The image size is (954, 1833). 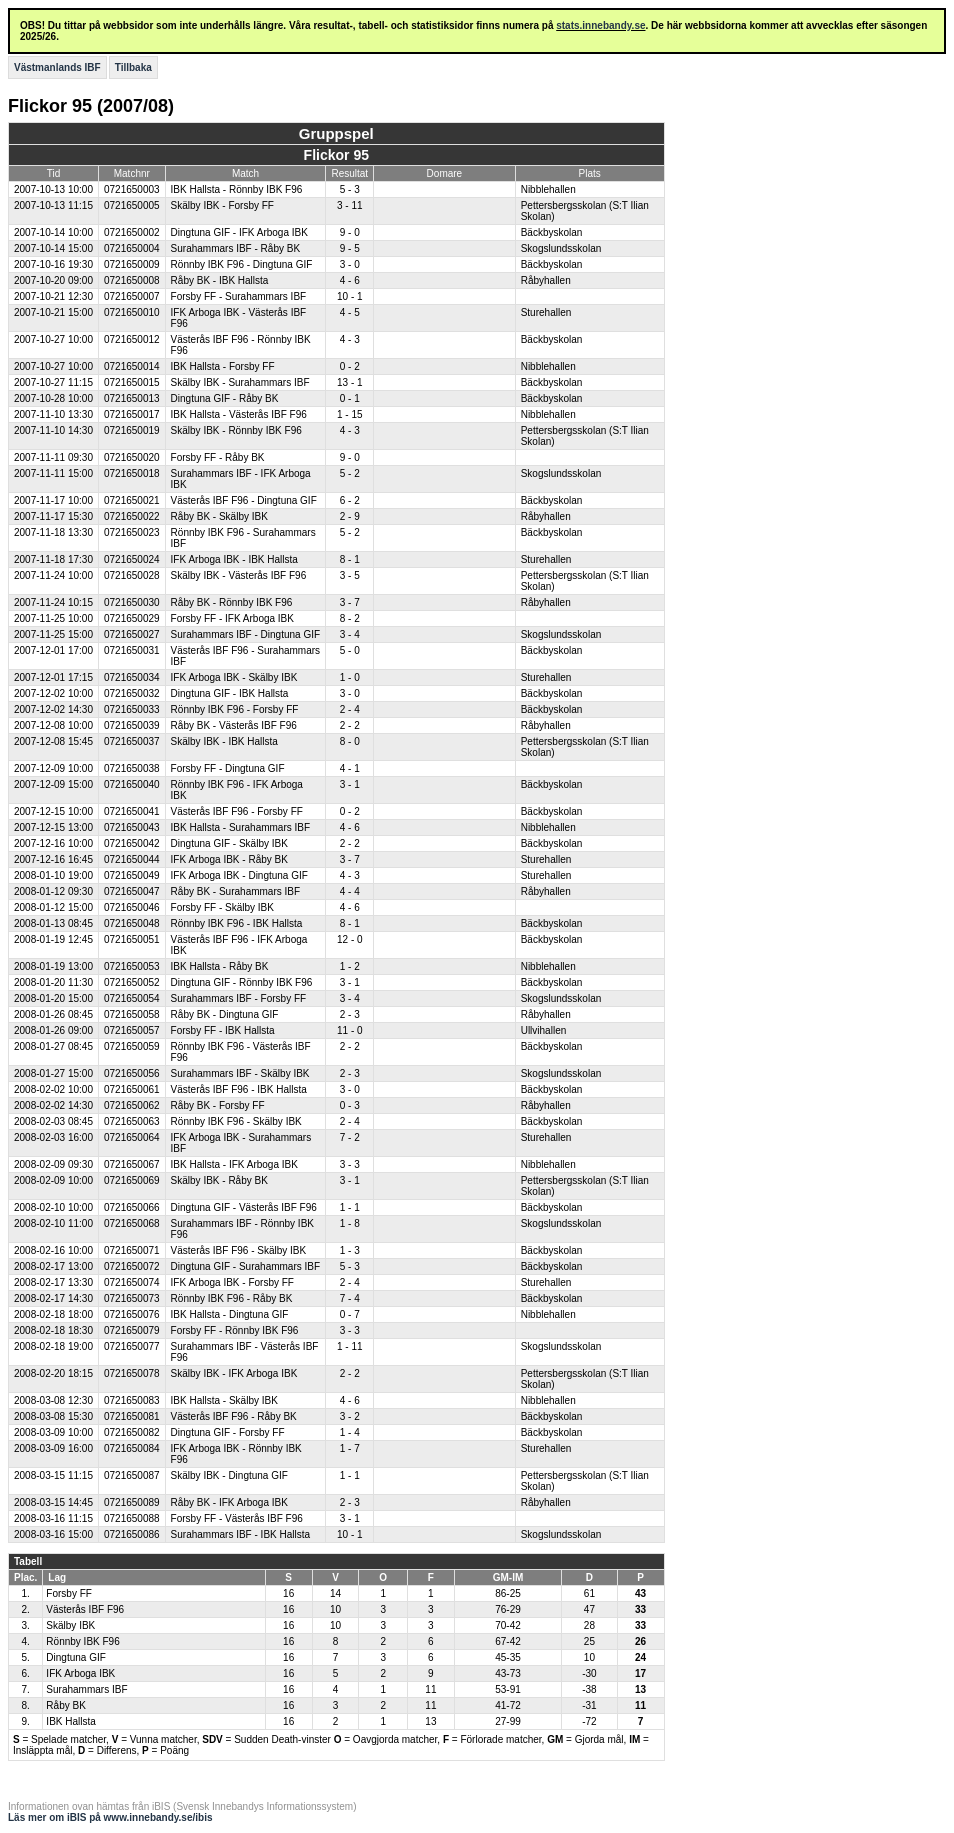 I want to click on 0721650058, so click(x=132, y=1014).